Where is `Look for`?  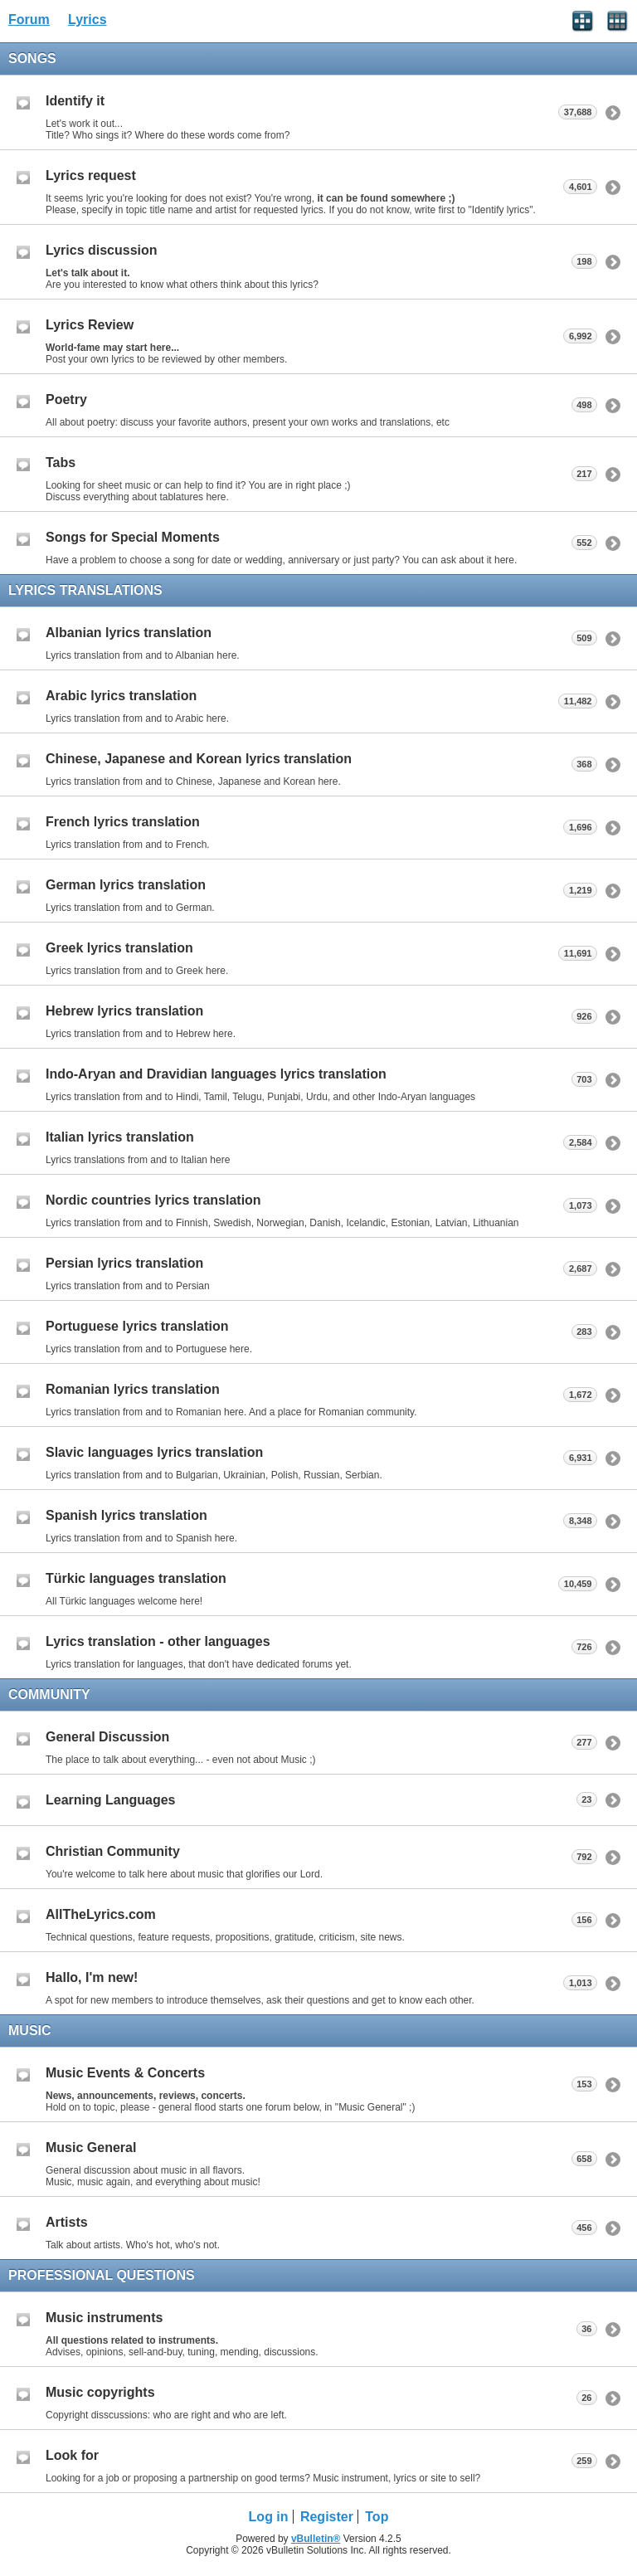 Look for is located at coordinates (72, 2455).